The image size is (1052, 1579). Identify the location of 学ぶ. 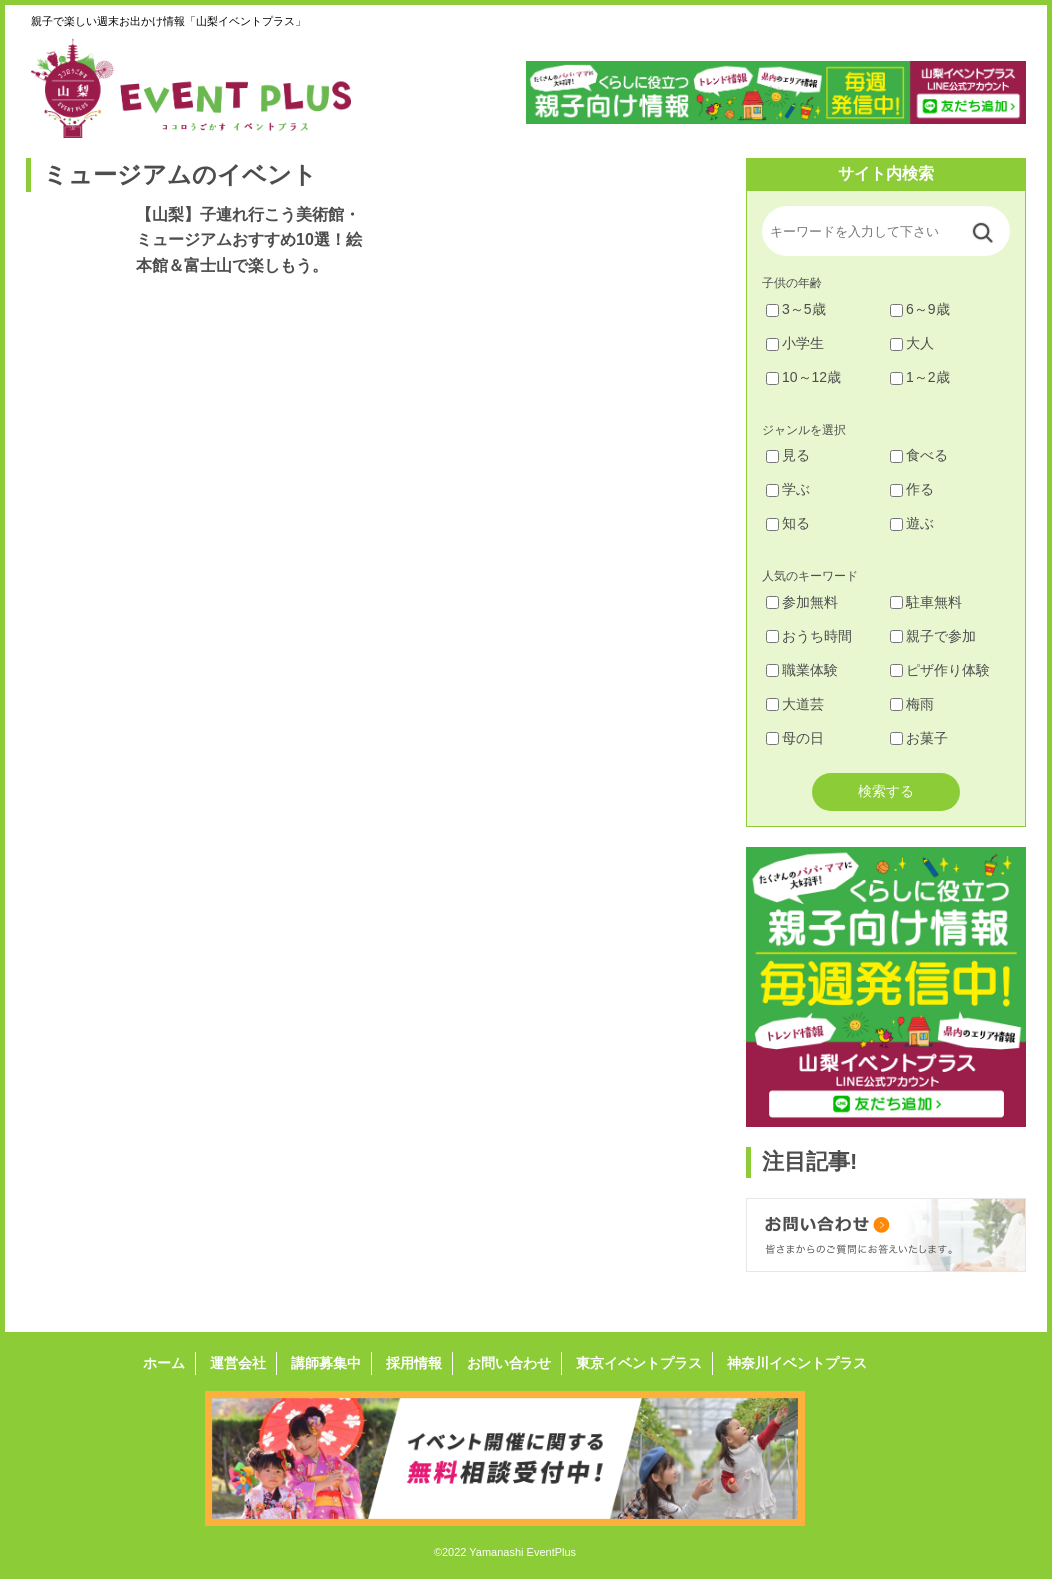
(788, 489).